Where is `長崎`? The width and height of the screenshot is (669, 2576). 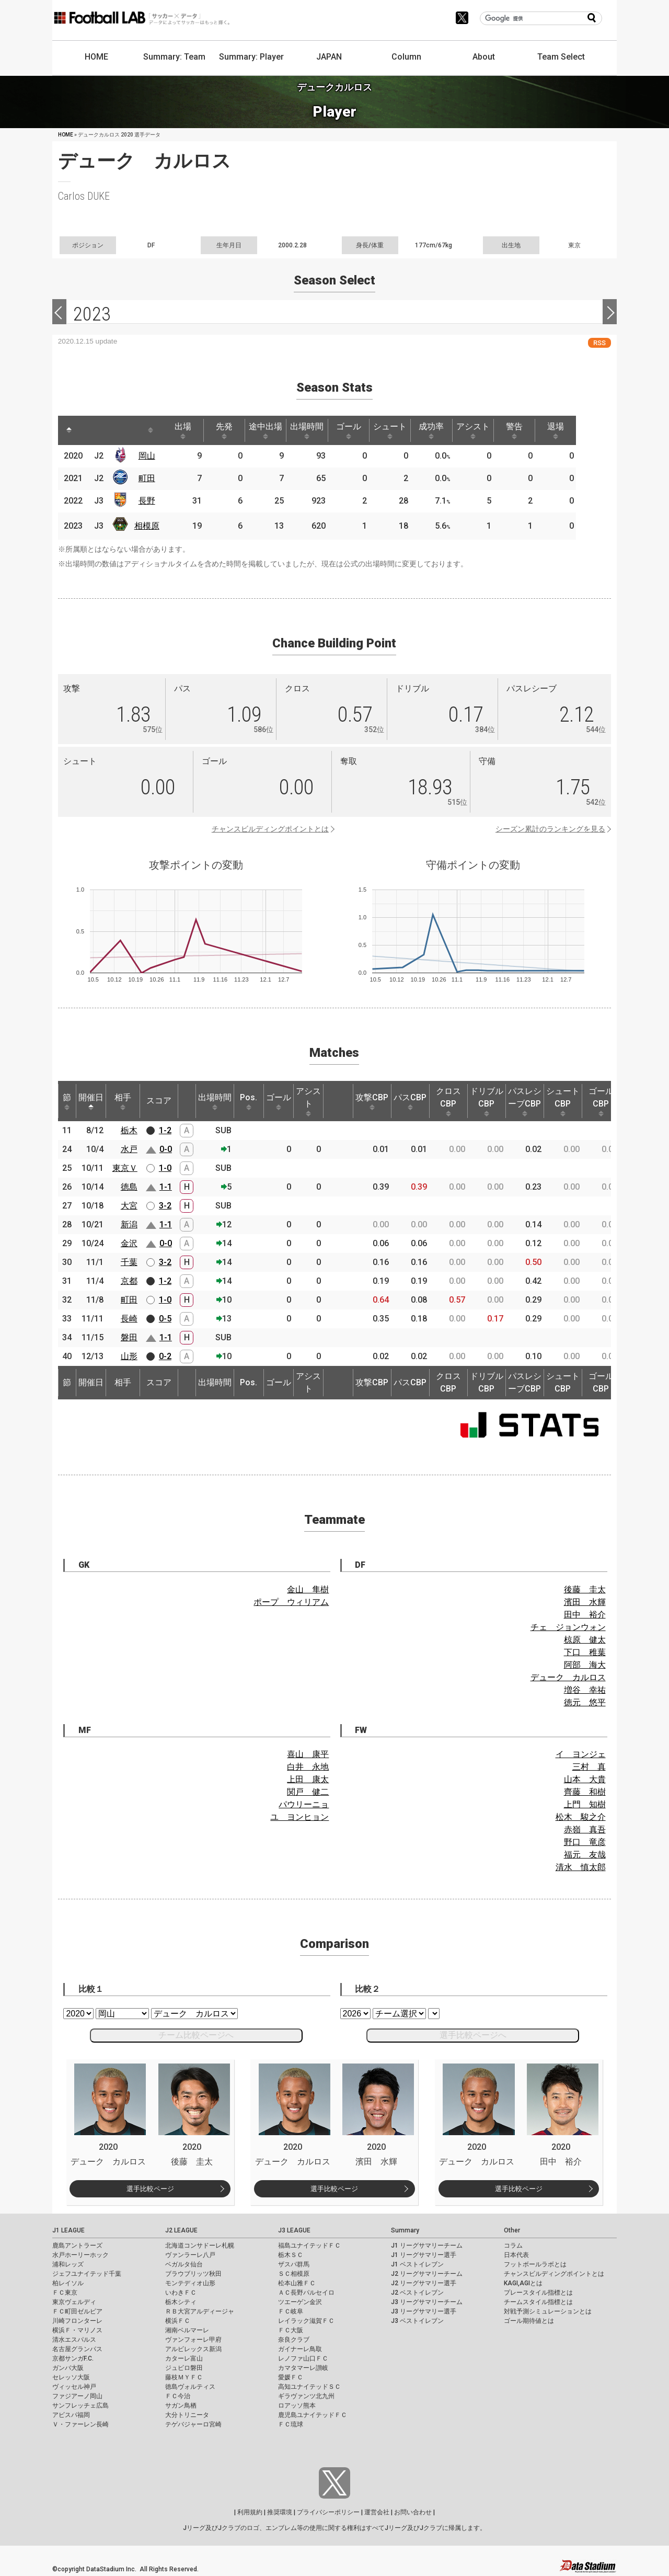 長崎 is located at coordinates (129, 1319).